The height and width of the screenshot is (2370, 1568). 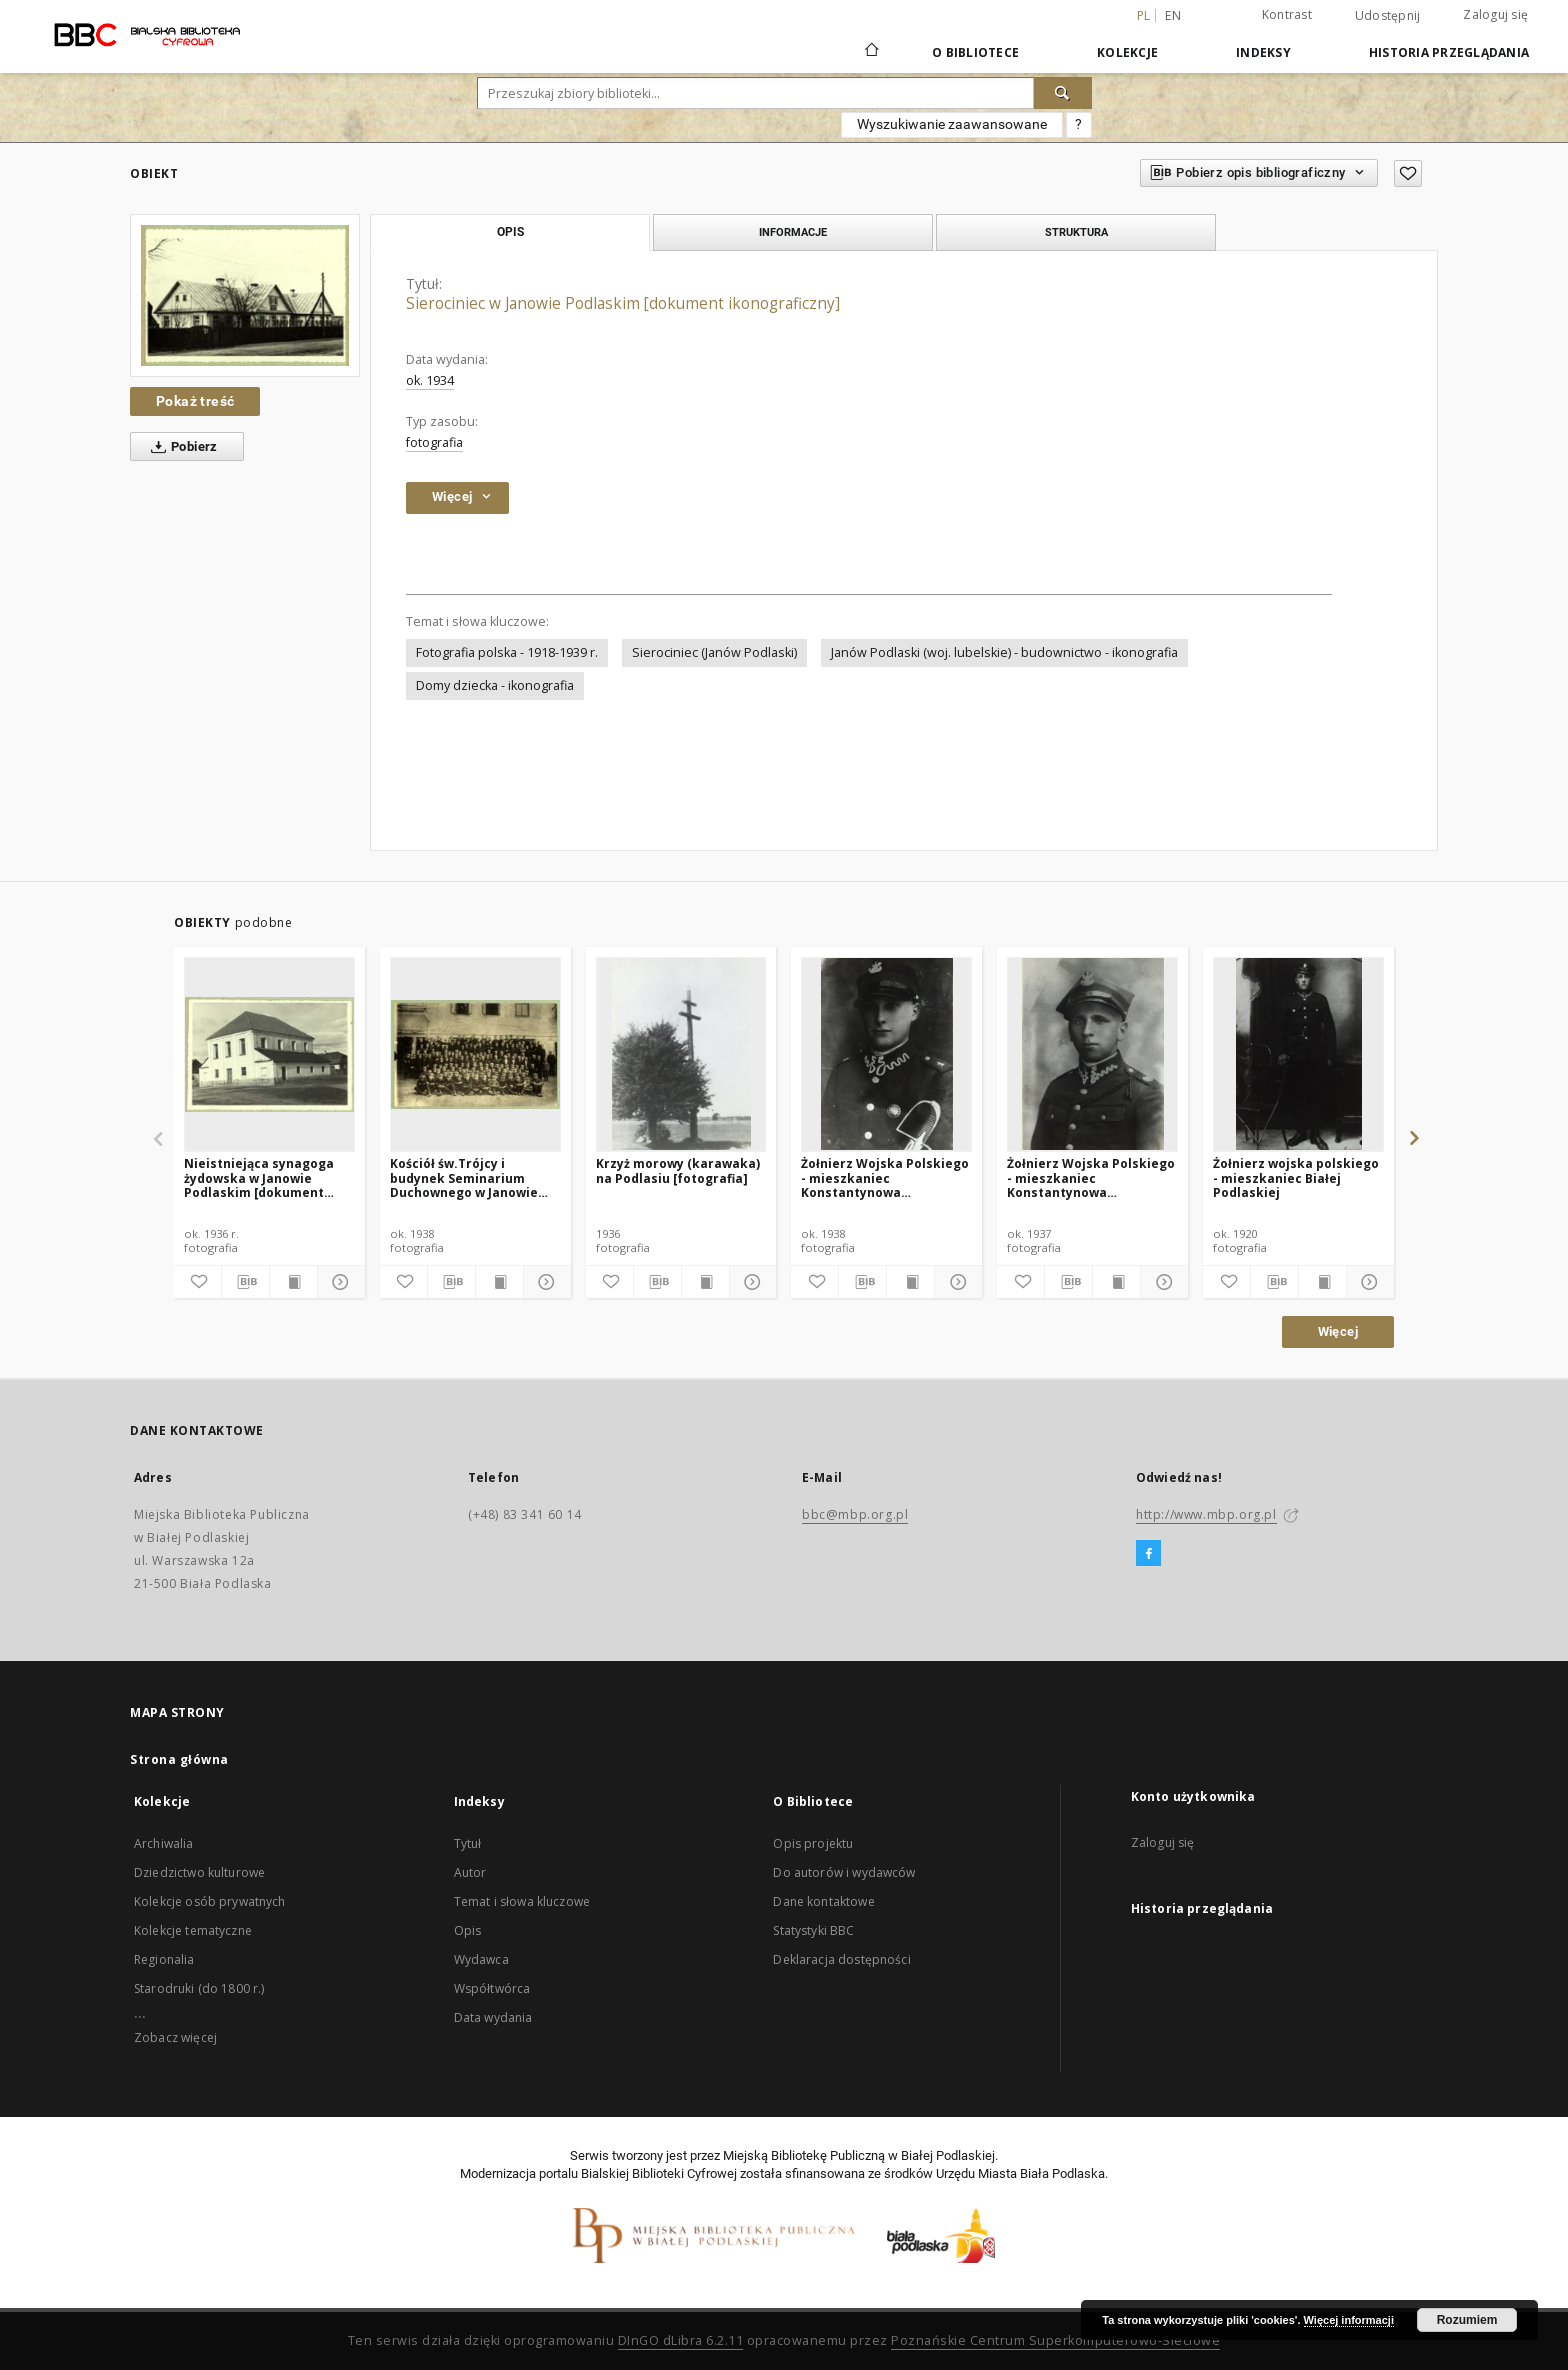 What do you see at coordinates (430, 380) in the screenshot?
I see `ok. 1934` at bounding box center [430, 380].